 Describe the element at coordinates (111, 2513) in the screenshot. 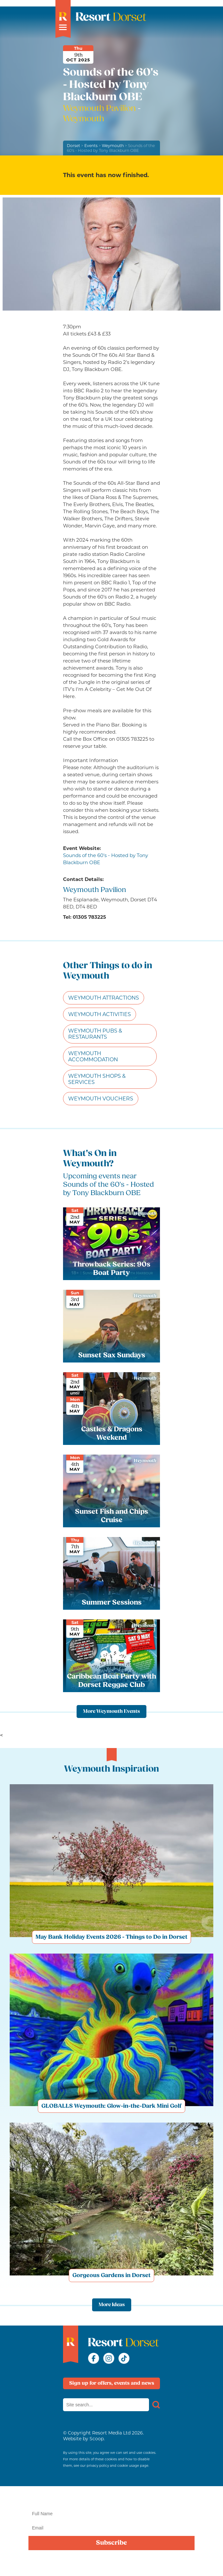

I see `[Name]` at that location.